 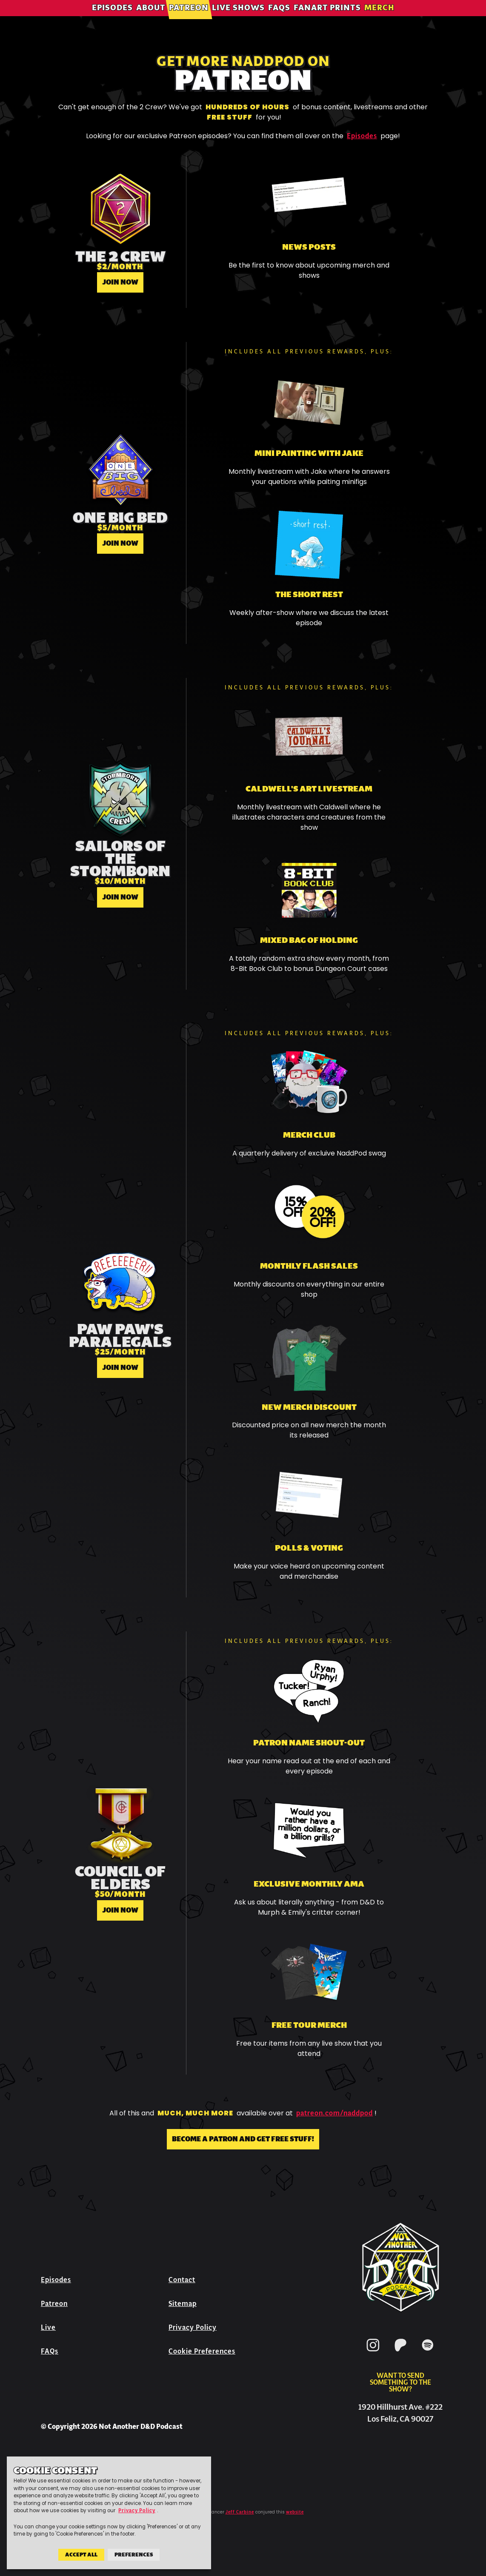 What do you see at coordinates (400, 2353) in the screenshot?
I see `[Patreon]` at bounding box center [400, 2353].